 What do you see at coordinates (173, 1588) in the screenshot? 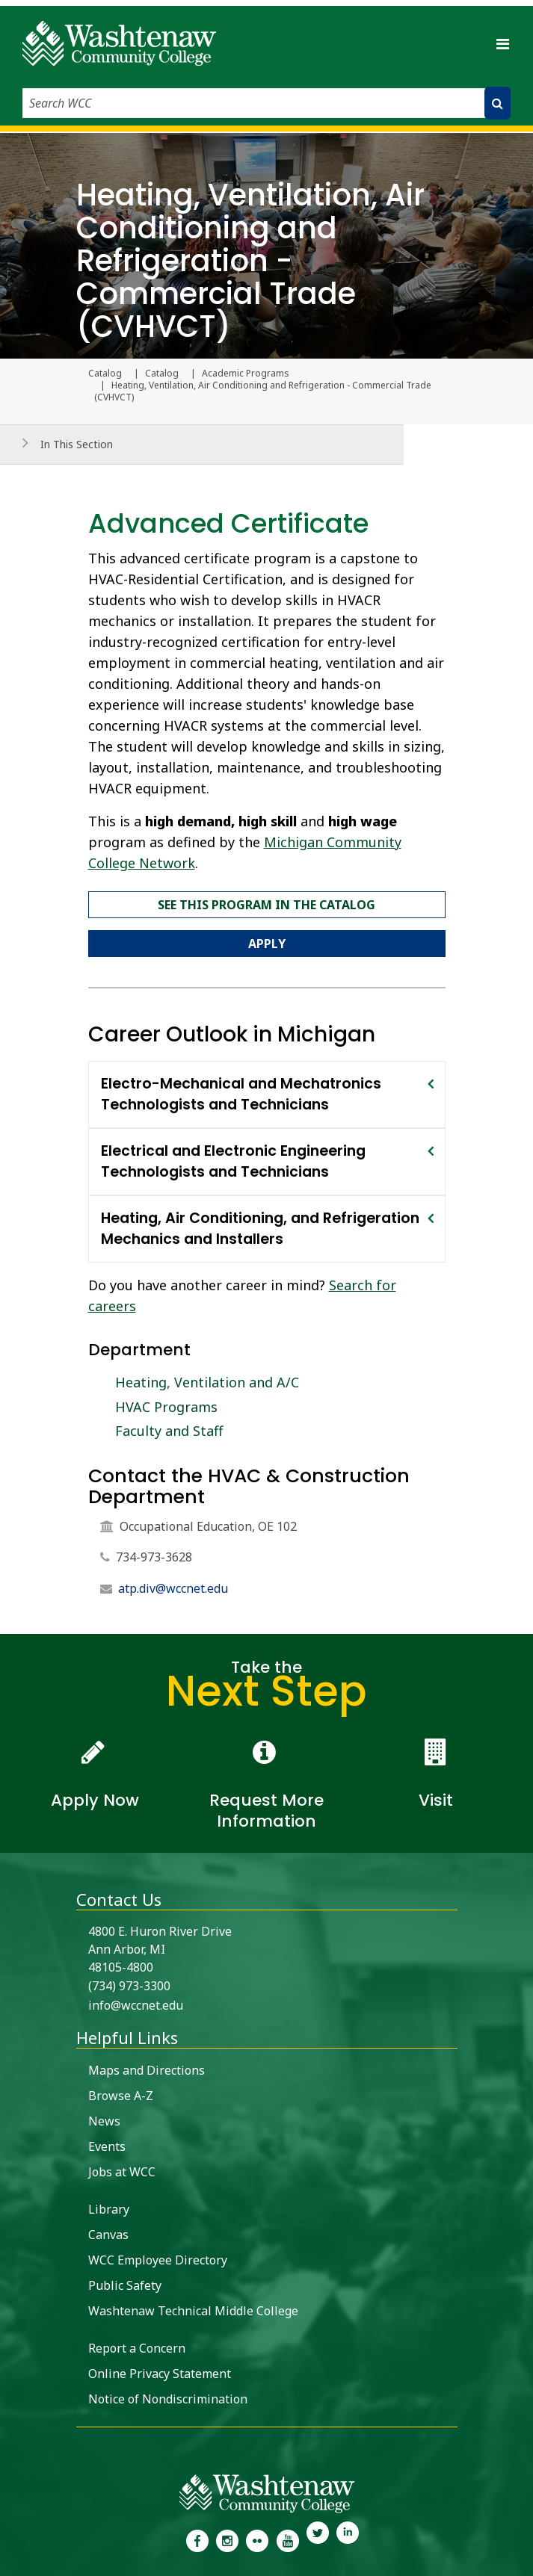
I see `atp.div@wccnet.edu` at bounding box center [173, 1588].